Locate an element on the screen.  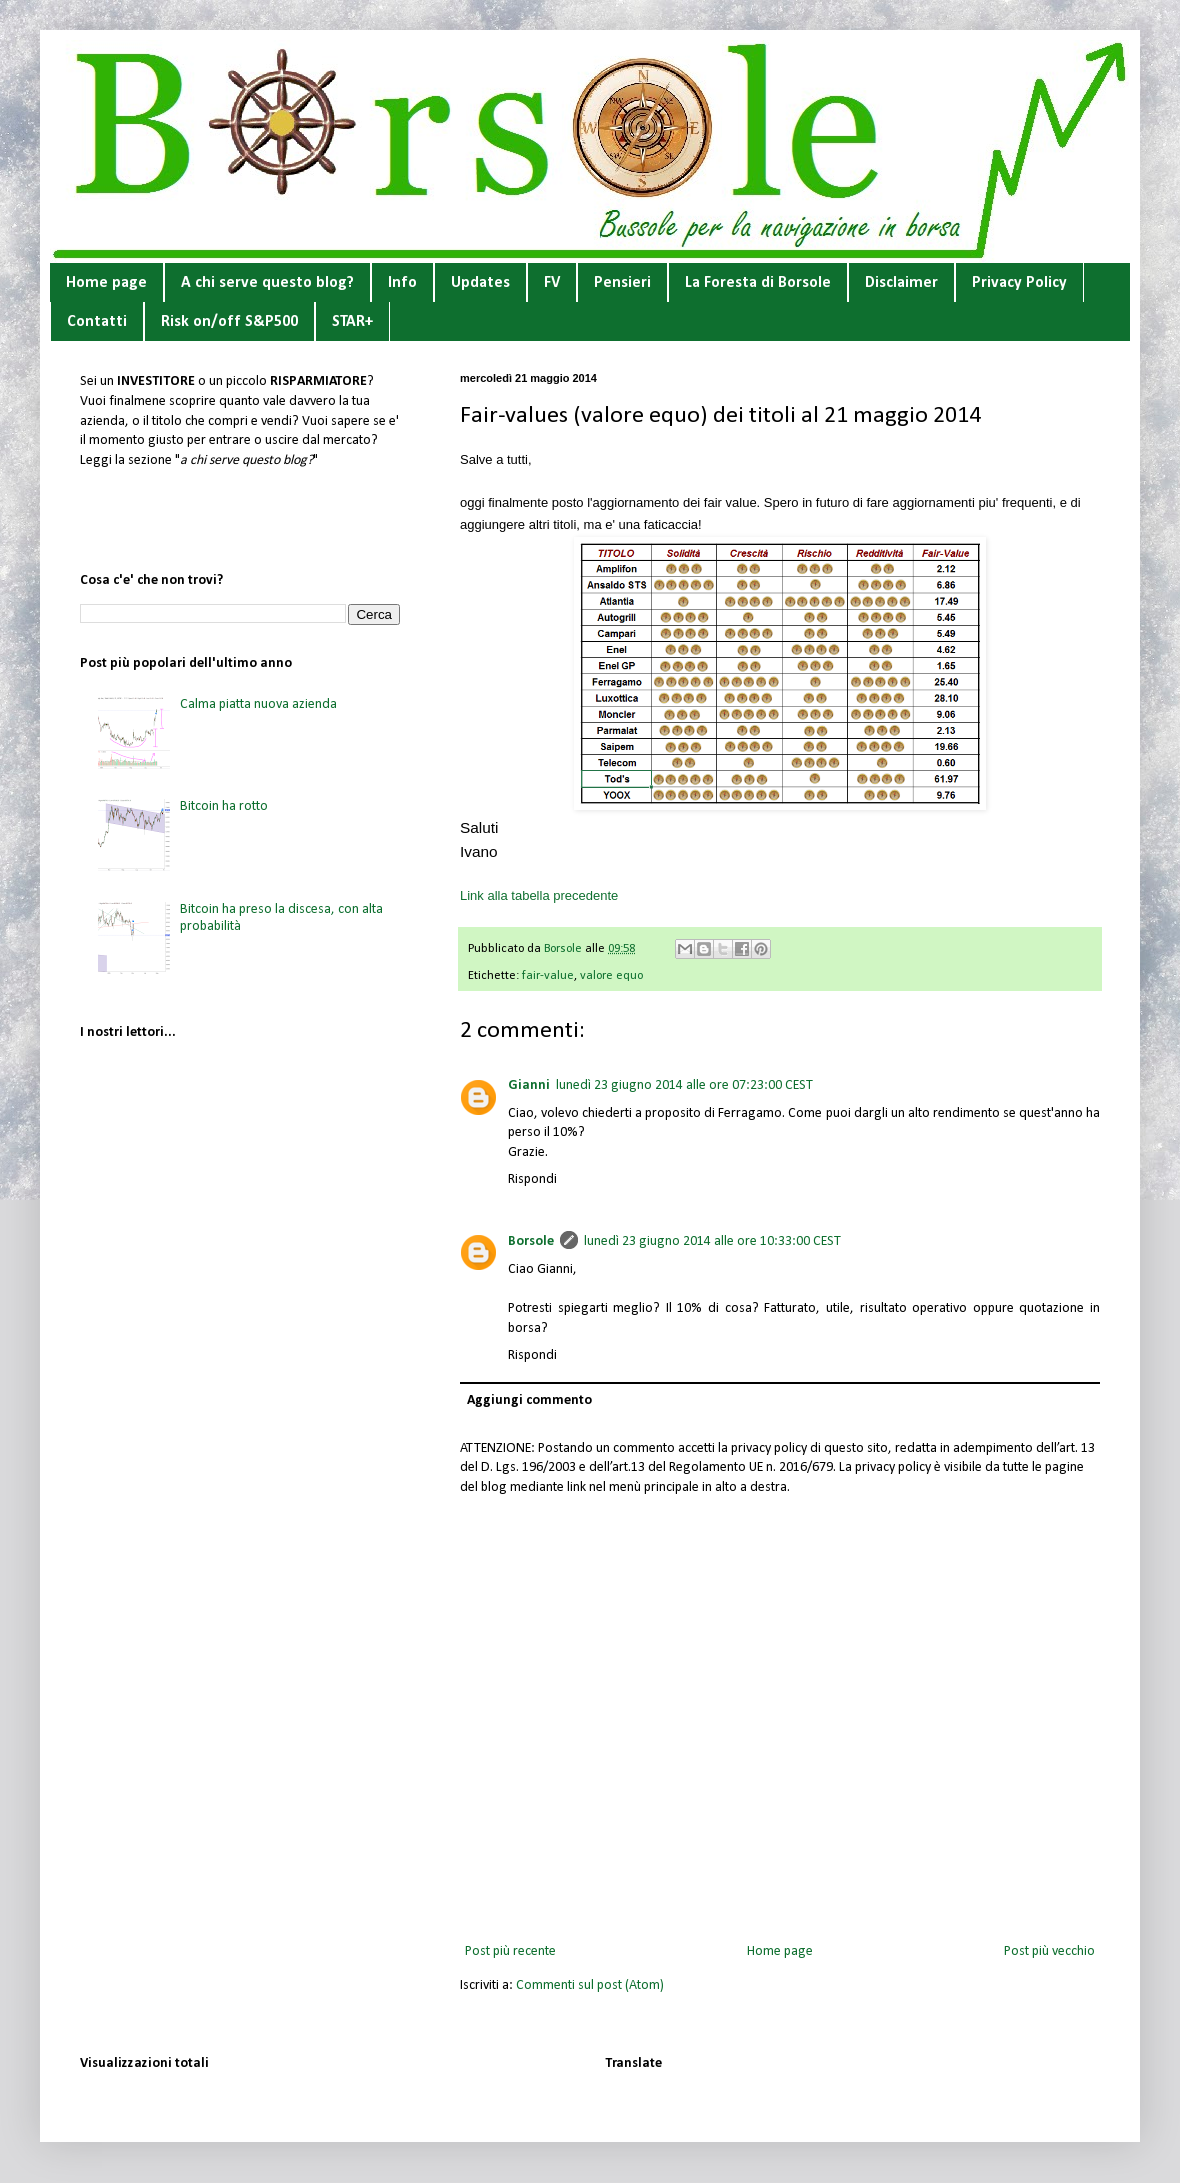
fair-value is located at coordinates (548, 976).